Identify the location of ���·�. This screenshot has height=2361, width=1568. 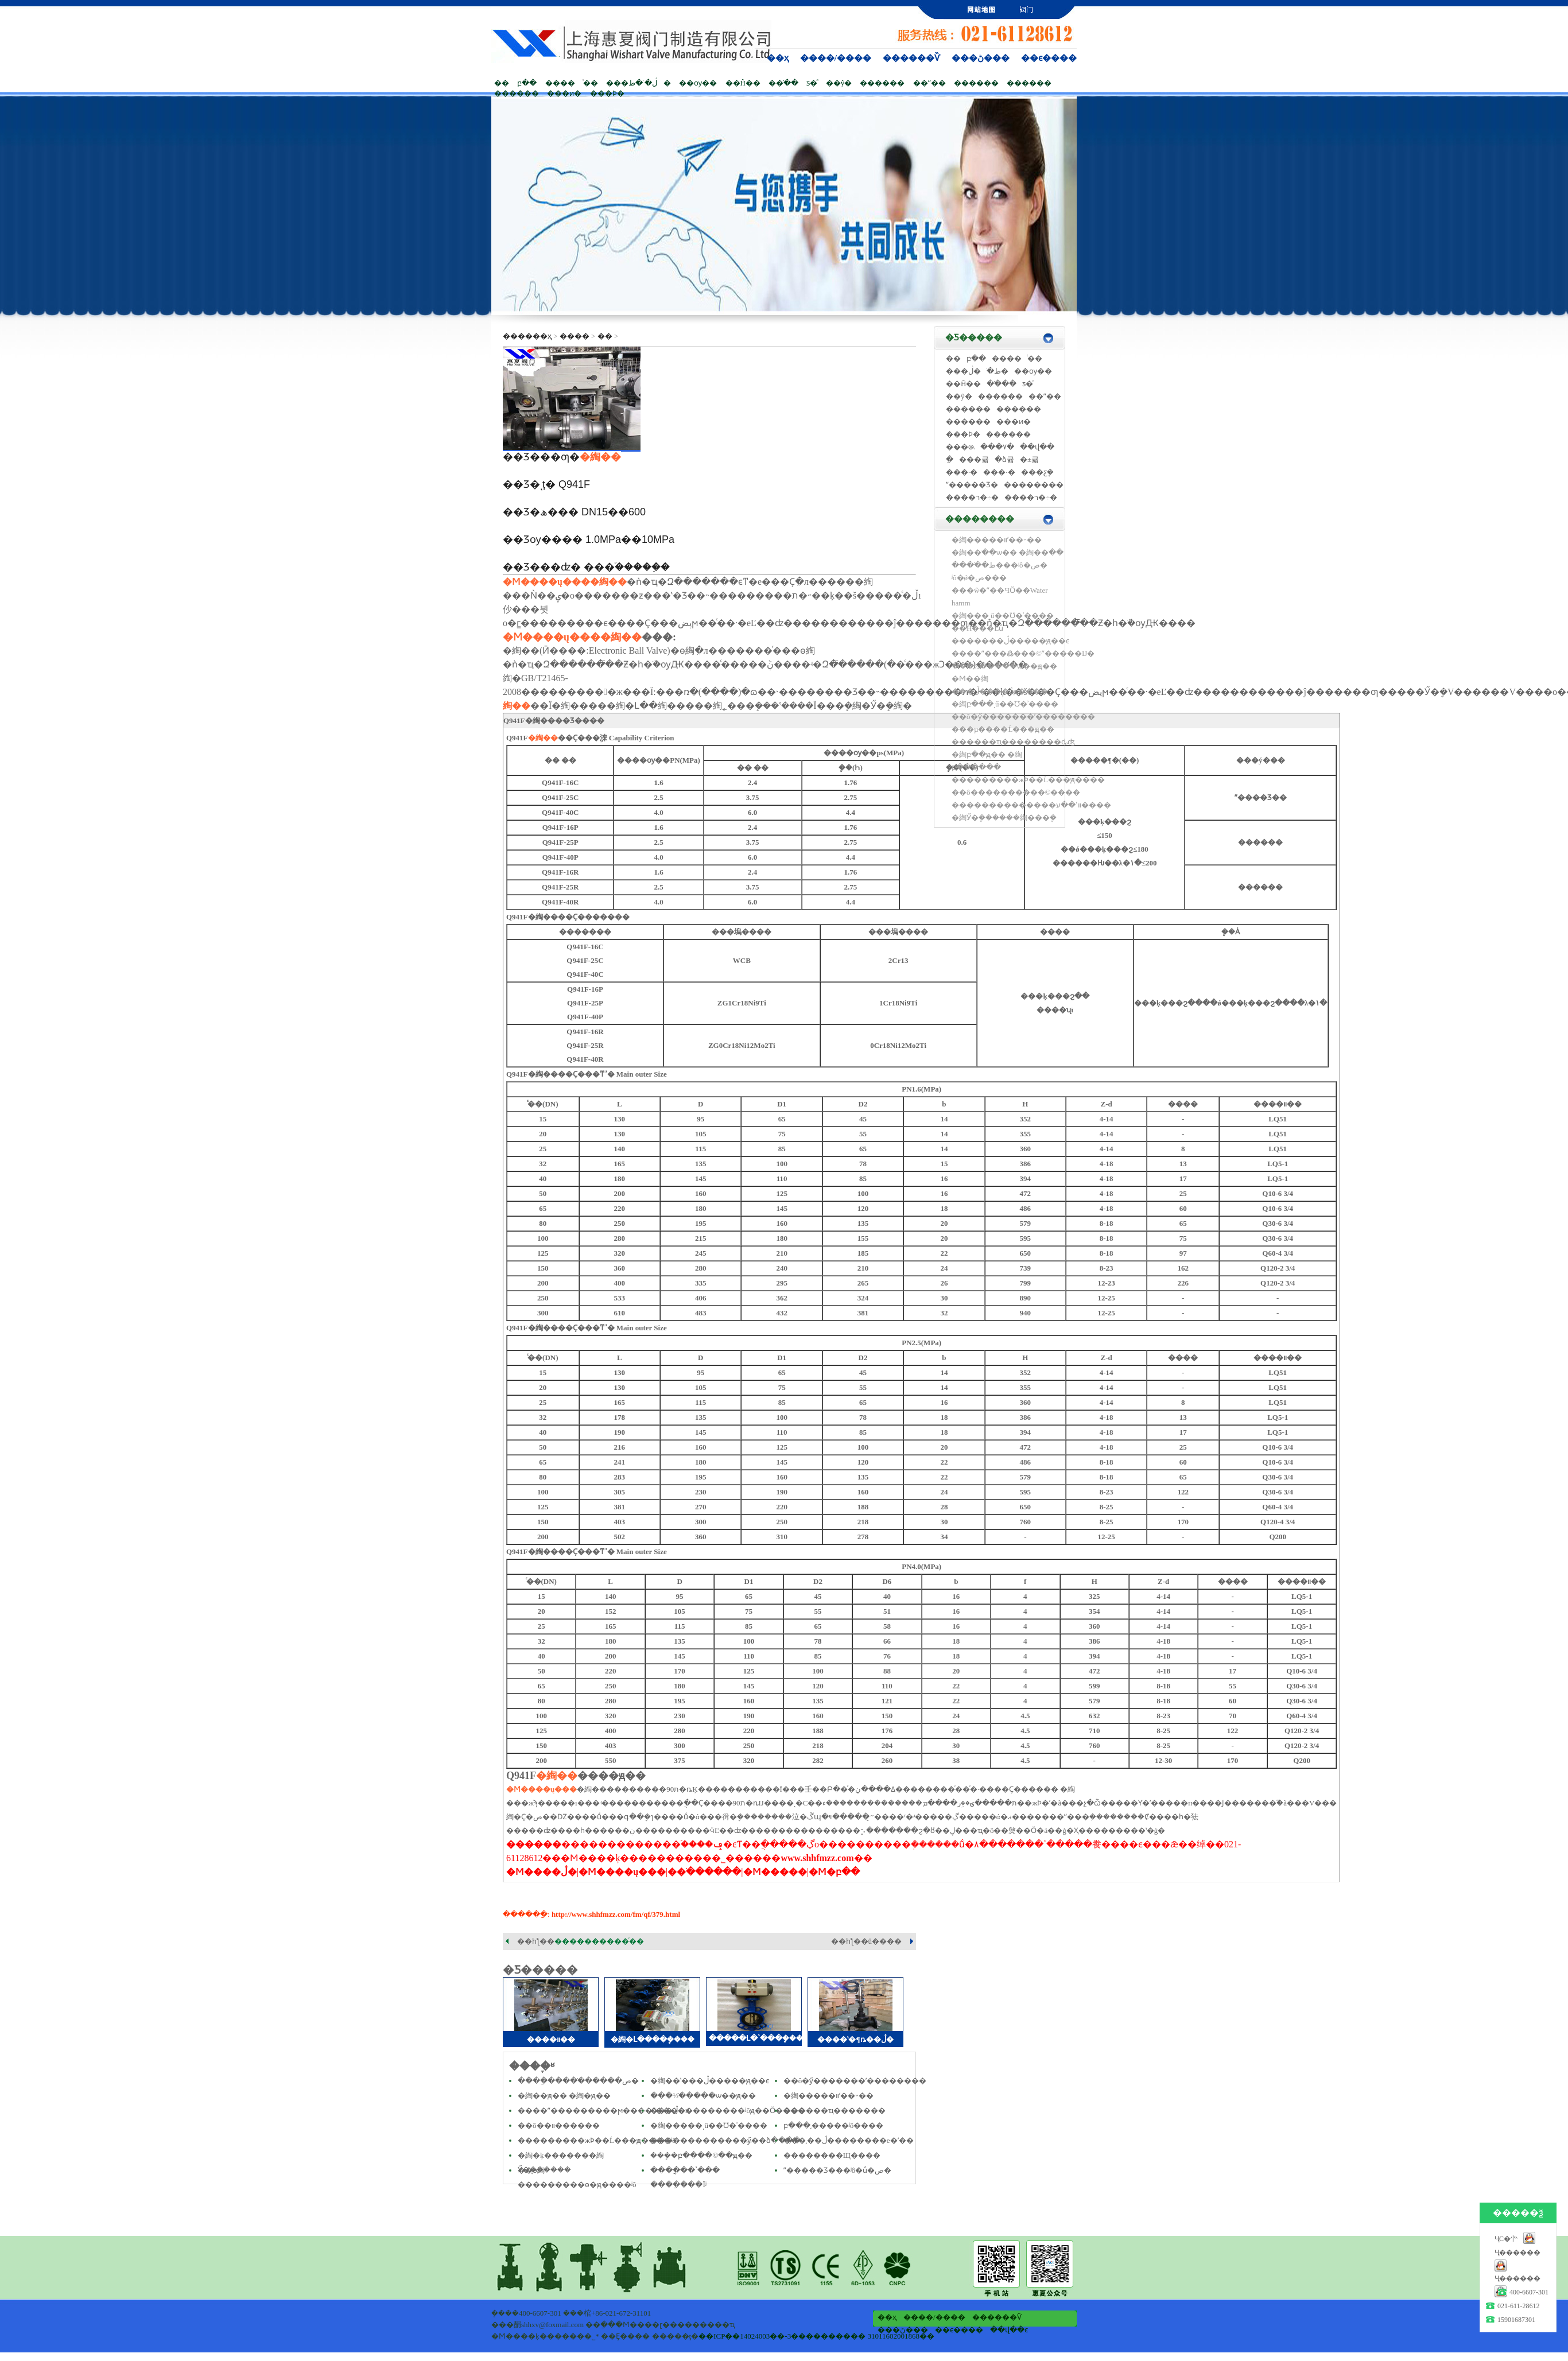
(961, 472).